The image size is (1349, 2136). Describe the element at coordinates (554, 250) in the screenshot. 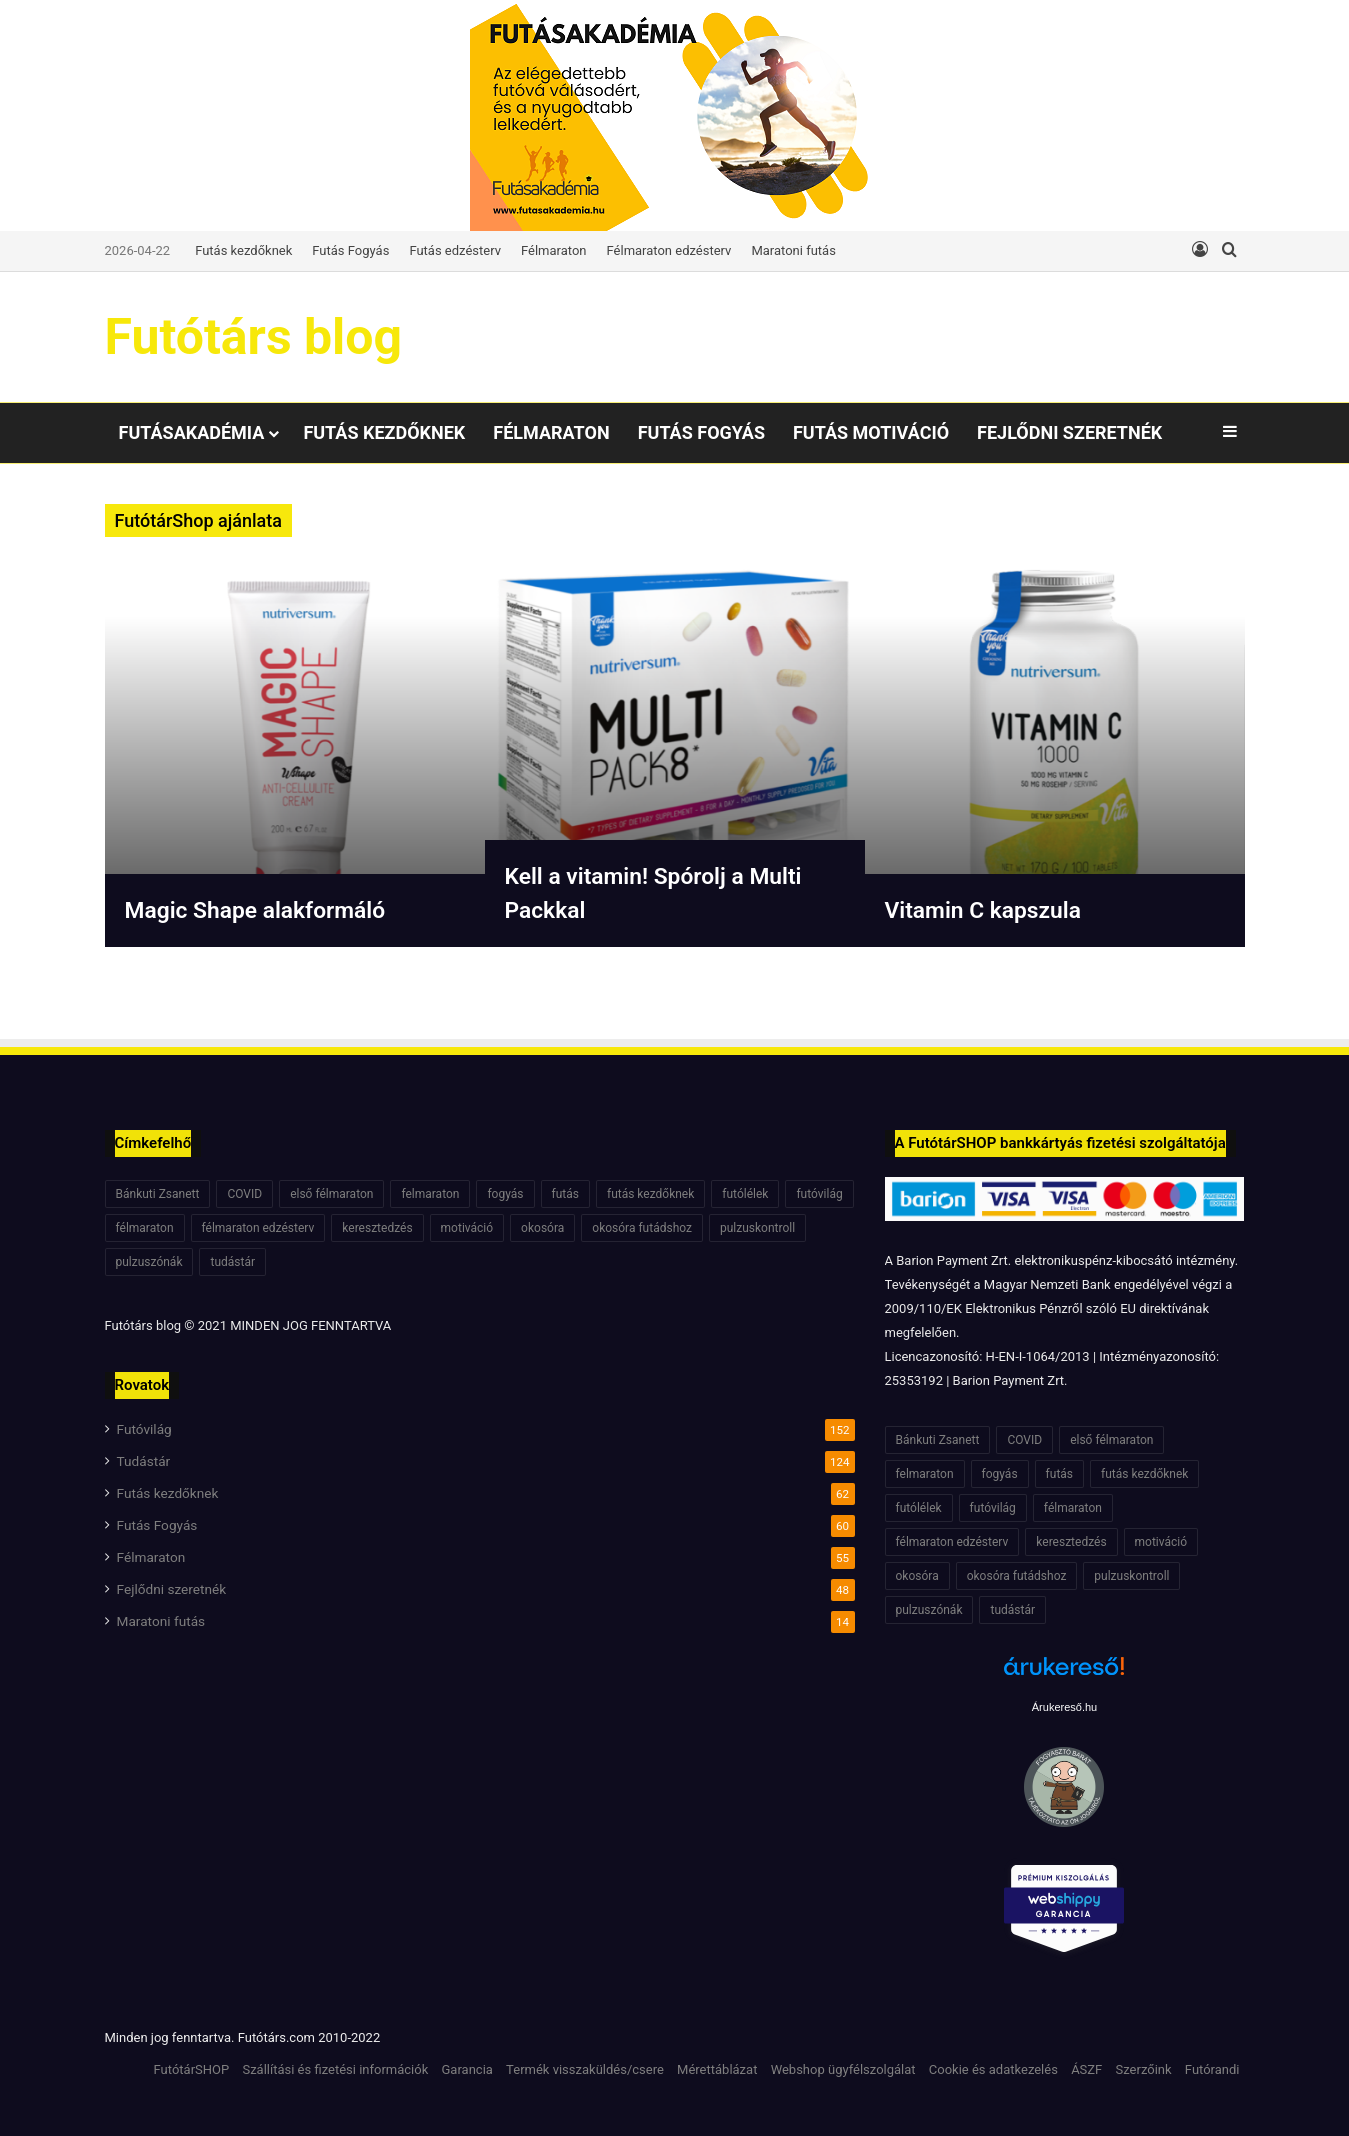

I see `Félmaraton` at that location.